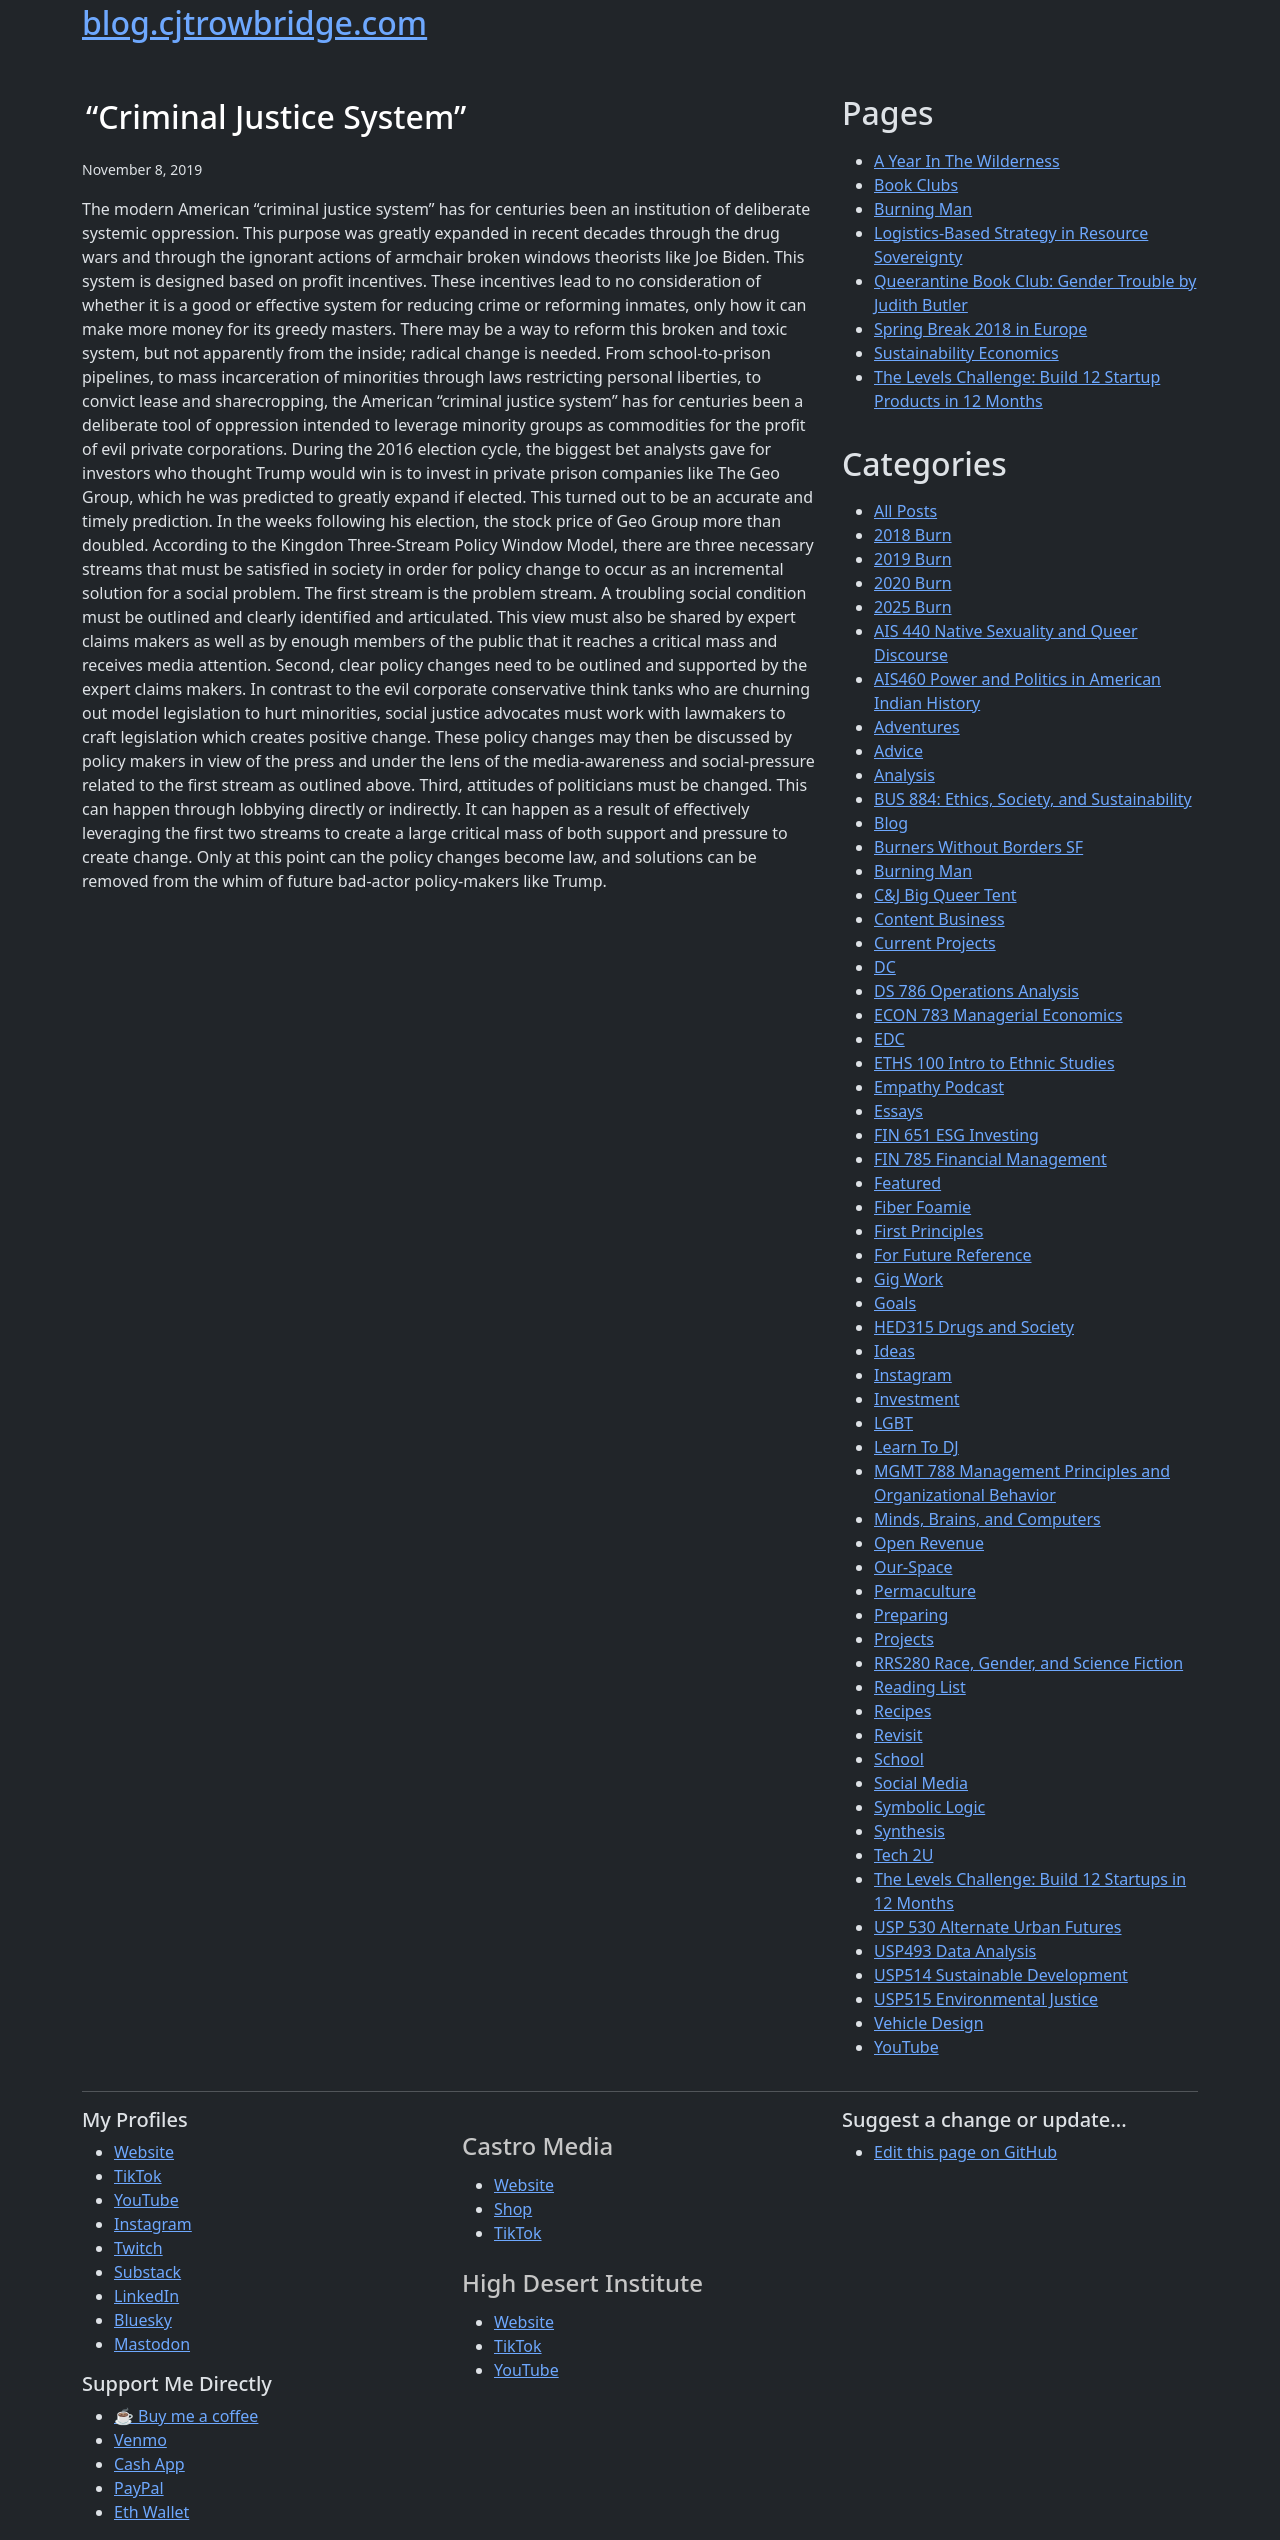  I want to click on Symbolic Logic, so click(929, 1807).